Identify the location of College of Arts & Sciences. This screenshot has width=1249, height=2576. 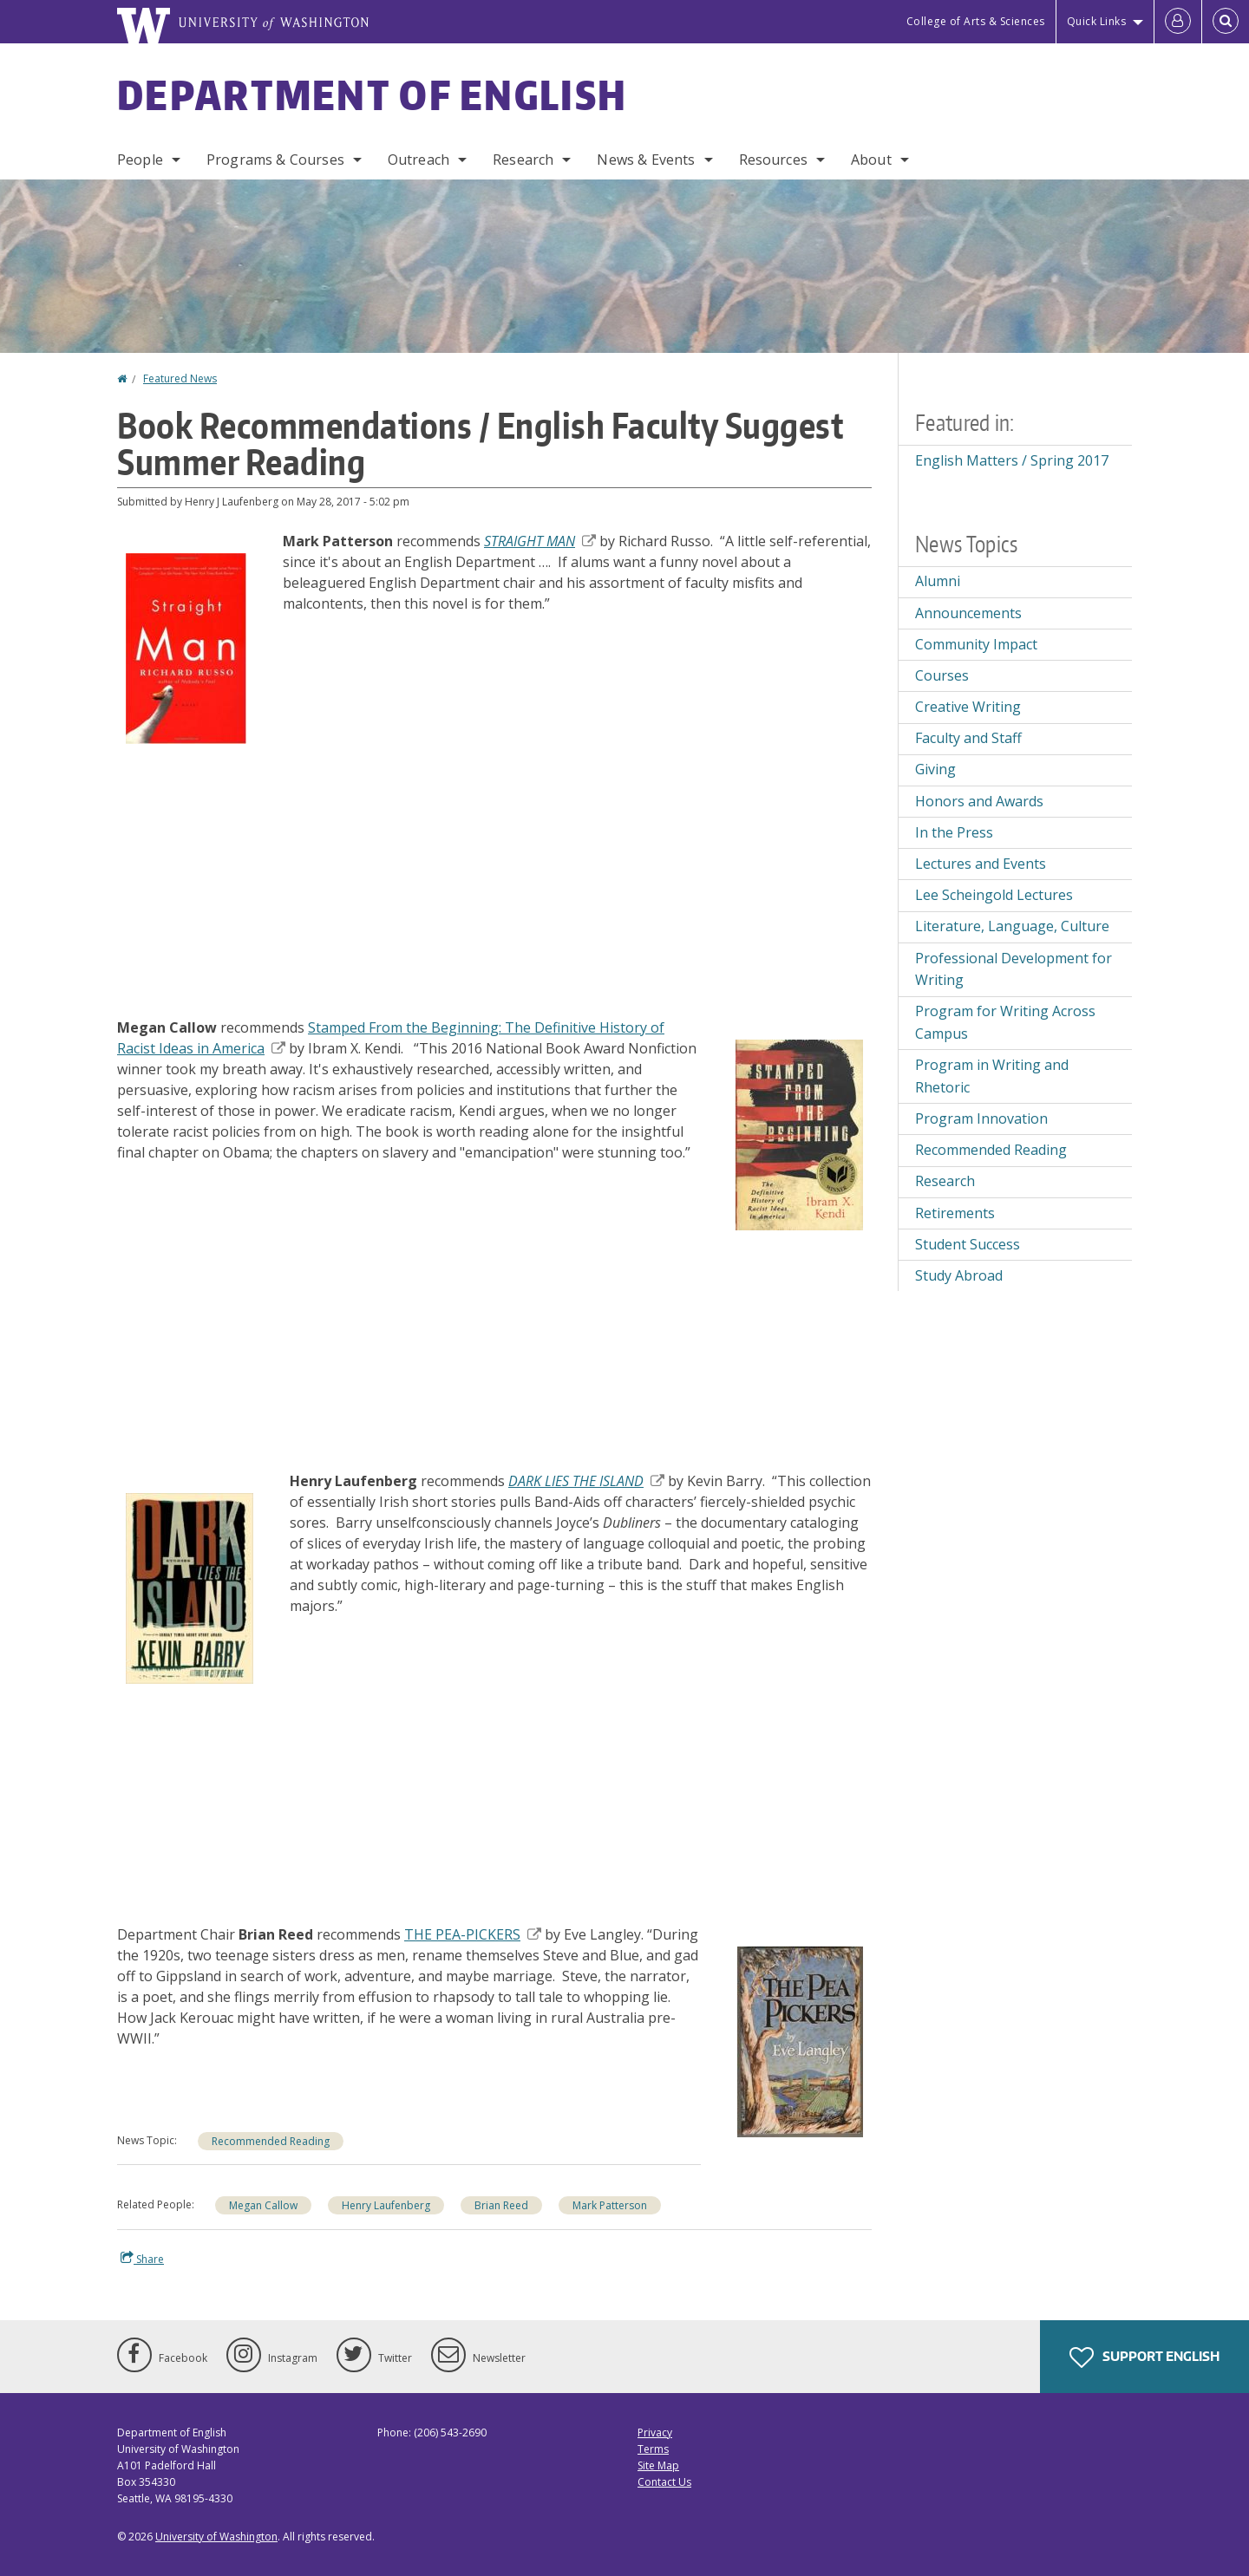
(975, 21).